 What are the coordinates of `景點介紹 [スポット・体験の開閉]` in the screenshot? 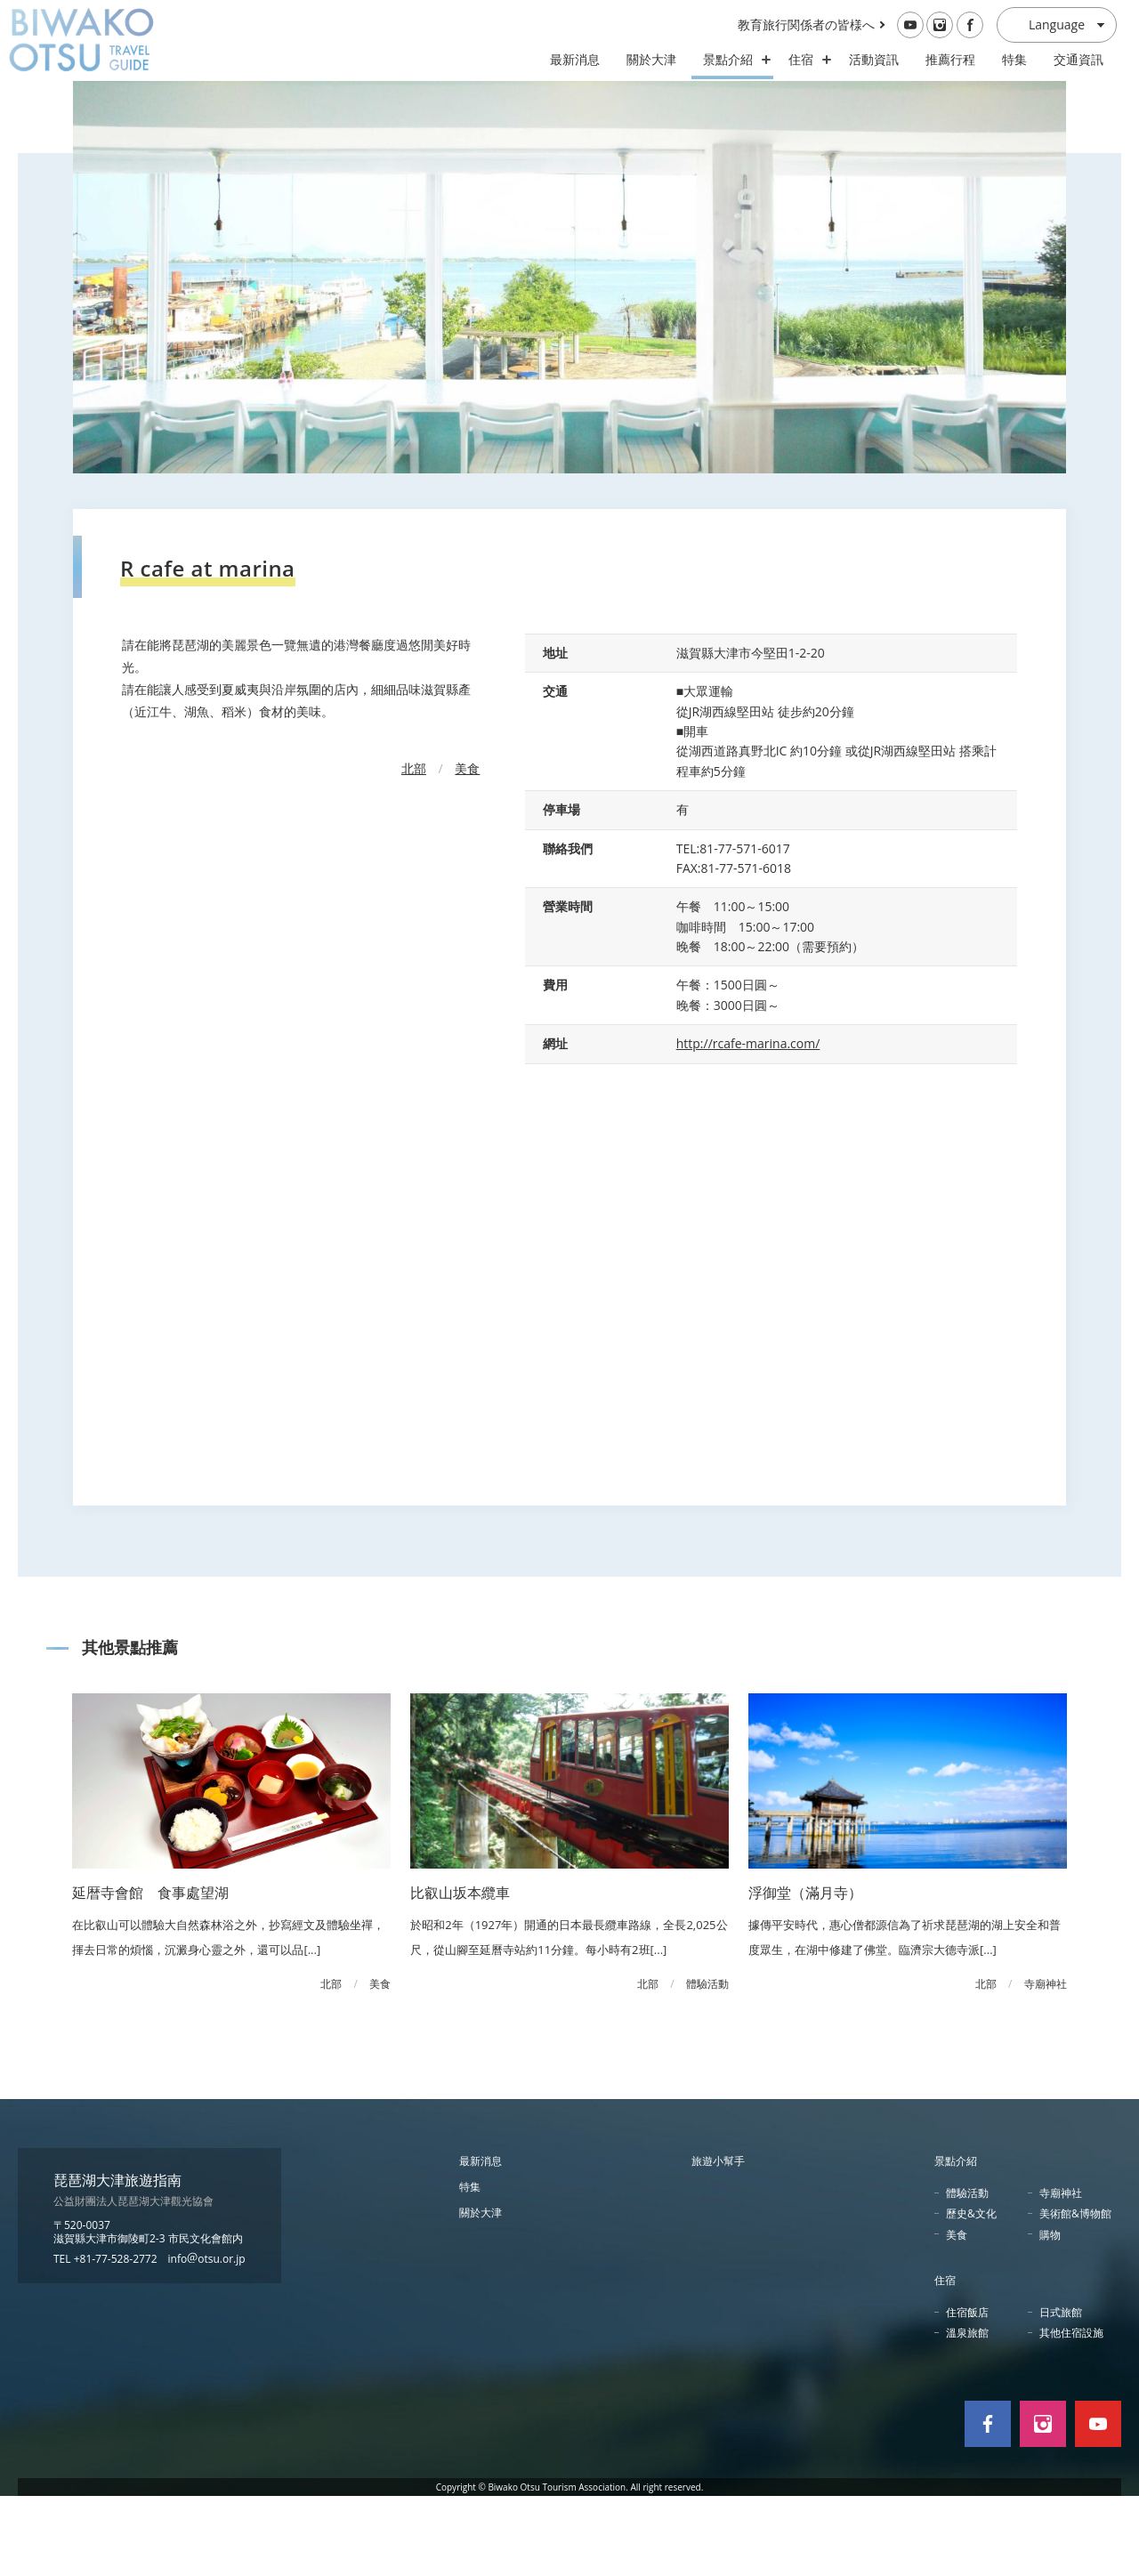 It's located at (732, 59).